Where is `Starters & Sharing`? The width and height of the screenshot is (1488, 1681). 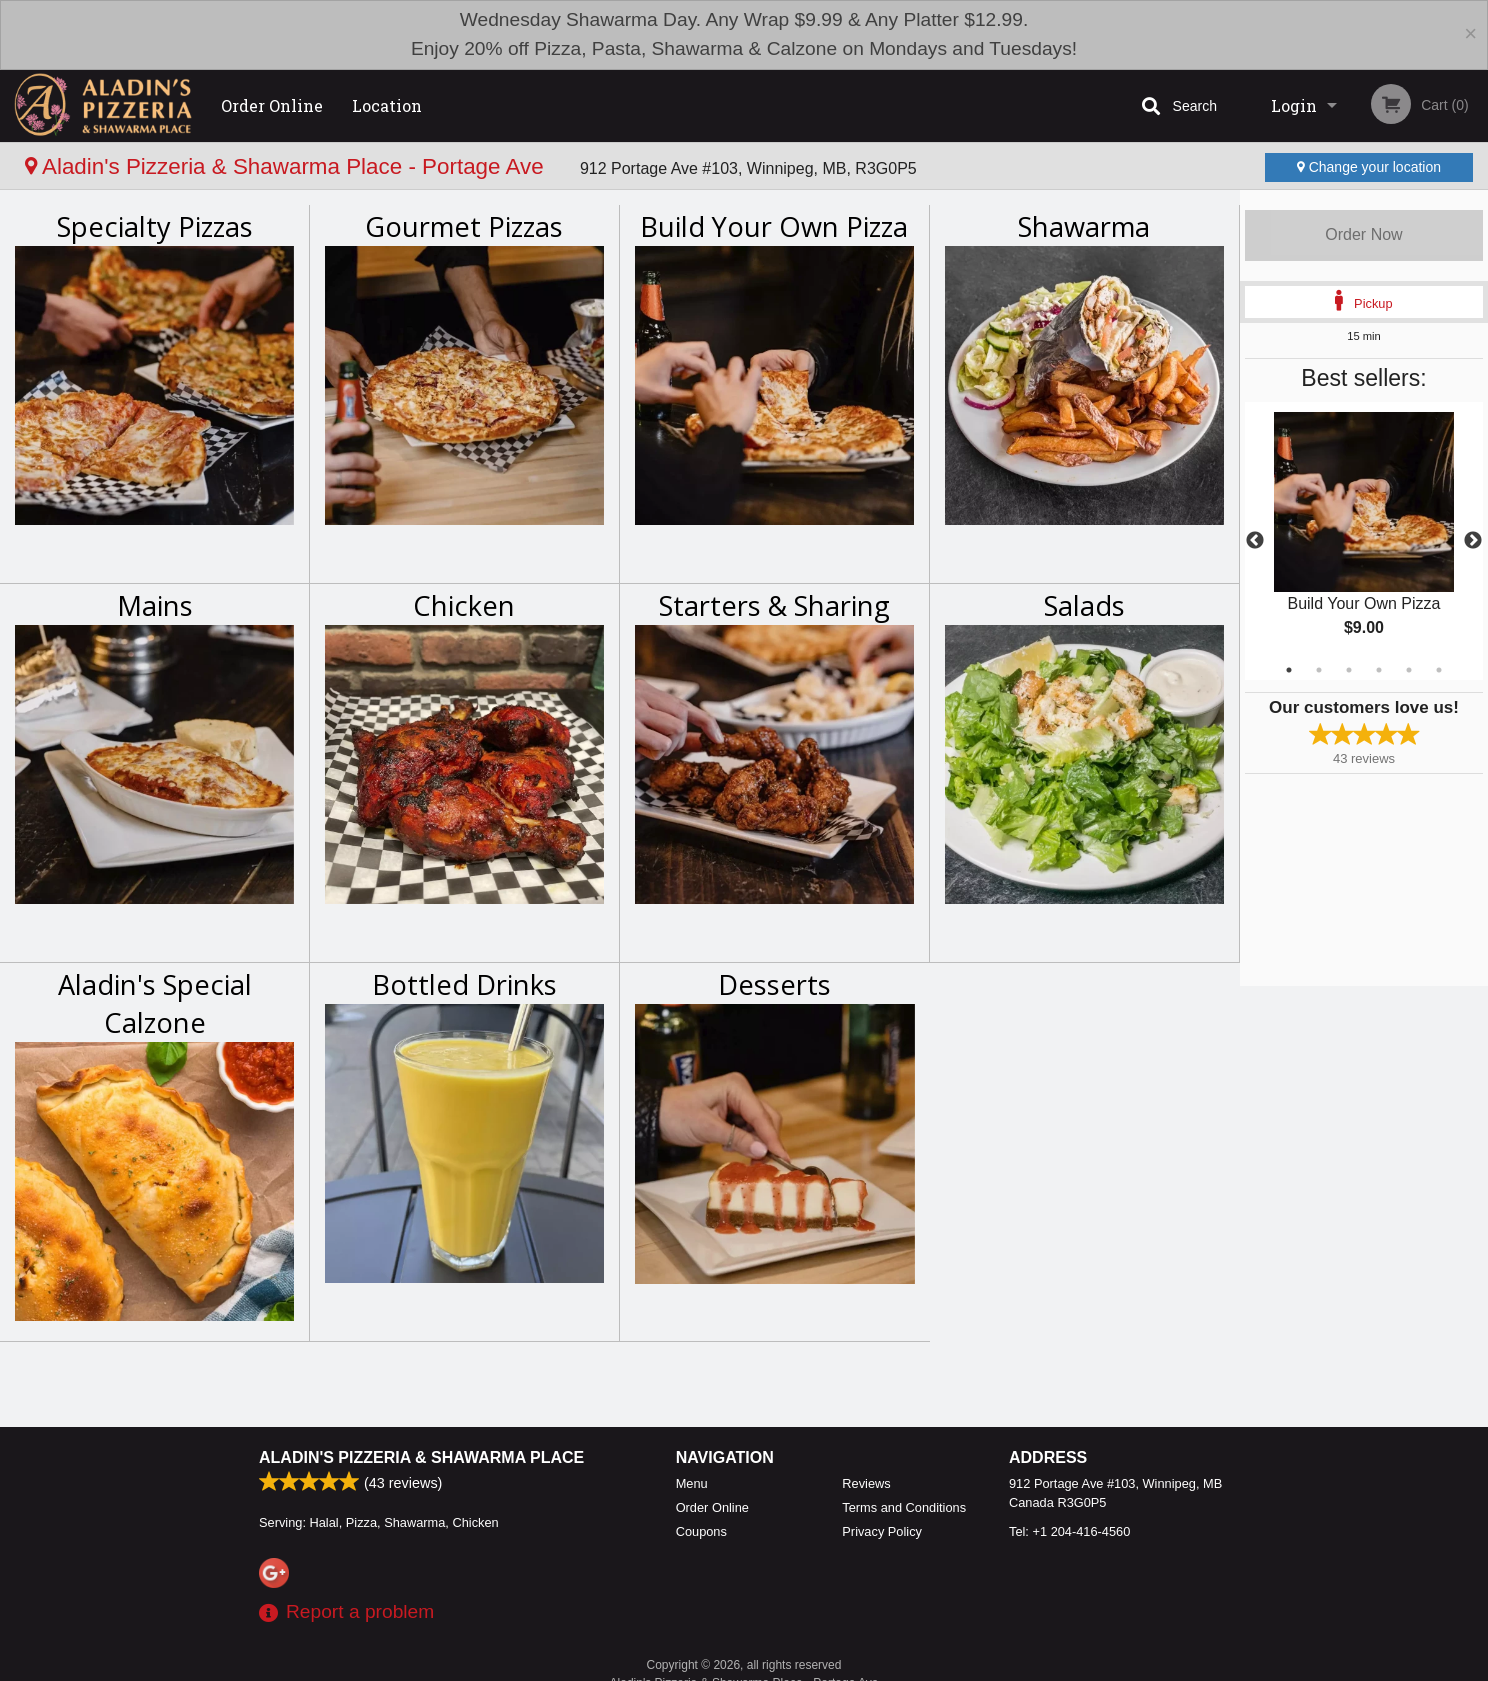
Starters & Sharing is located at coordinates (774, 605).